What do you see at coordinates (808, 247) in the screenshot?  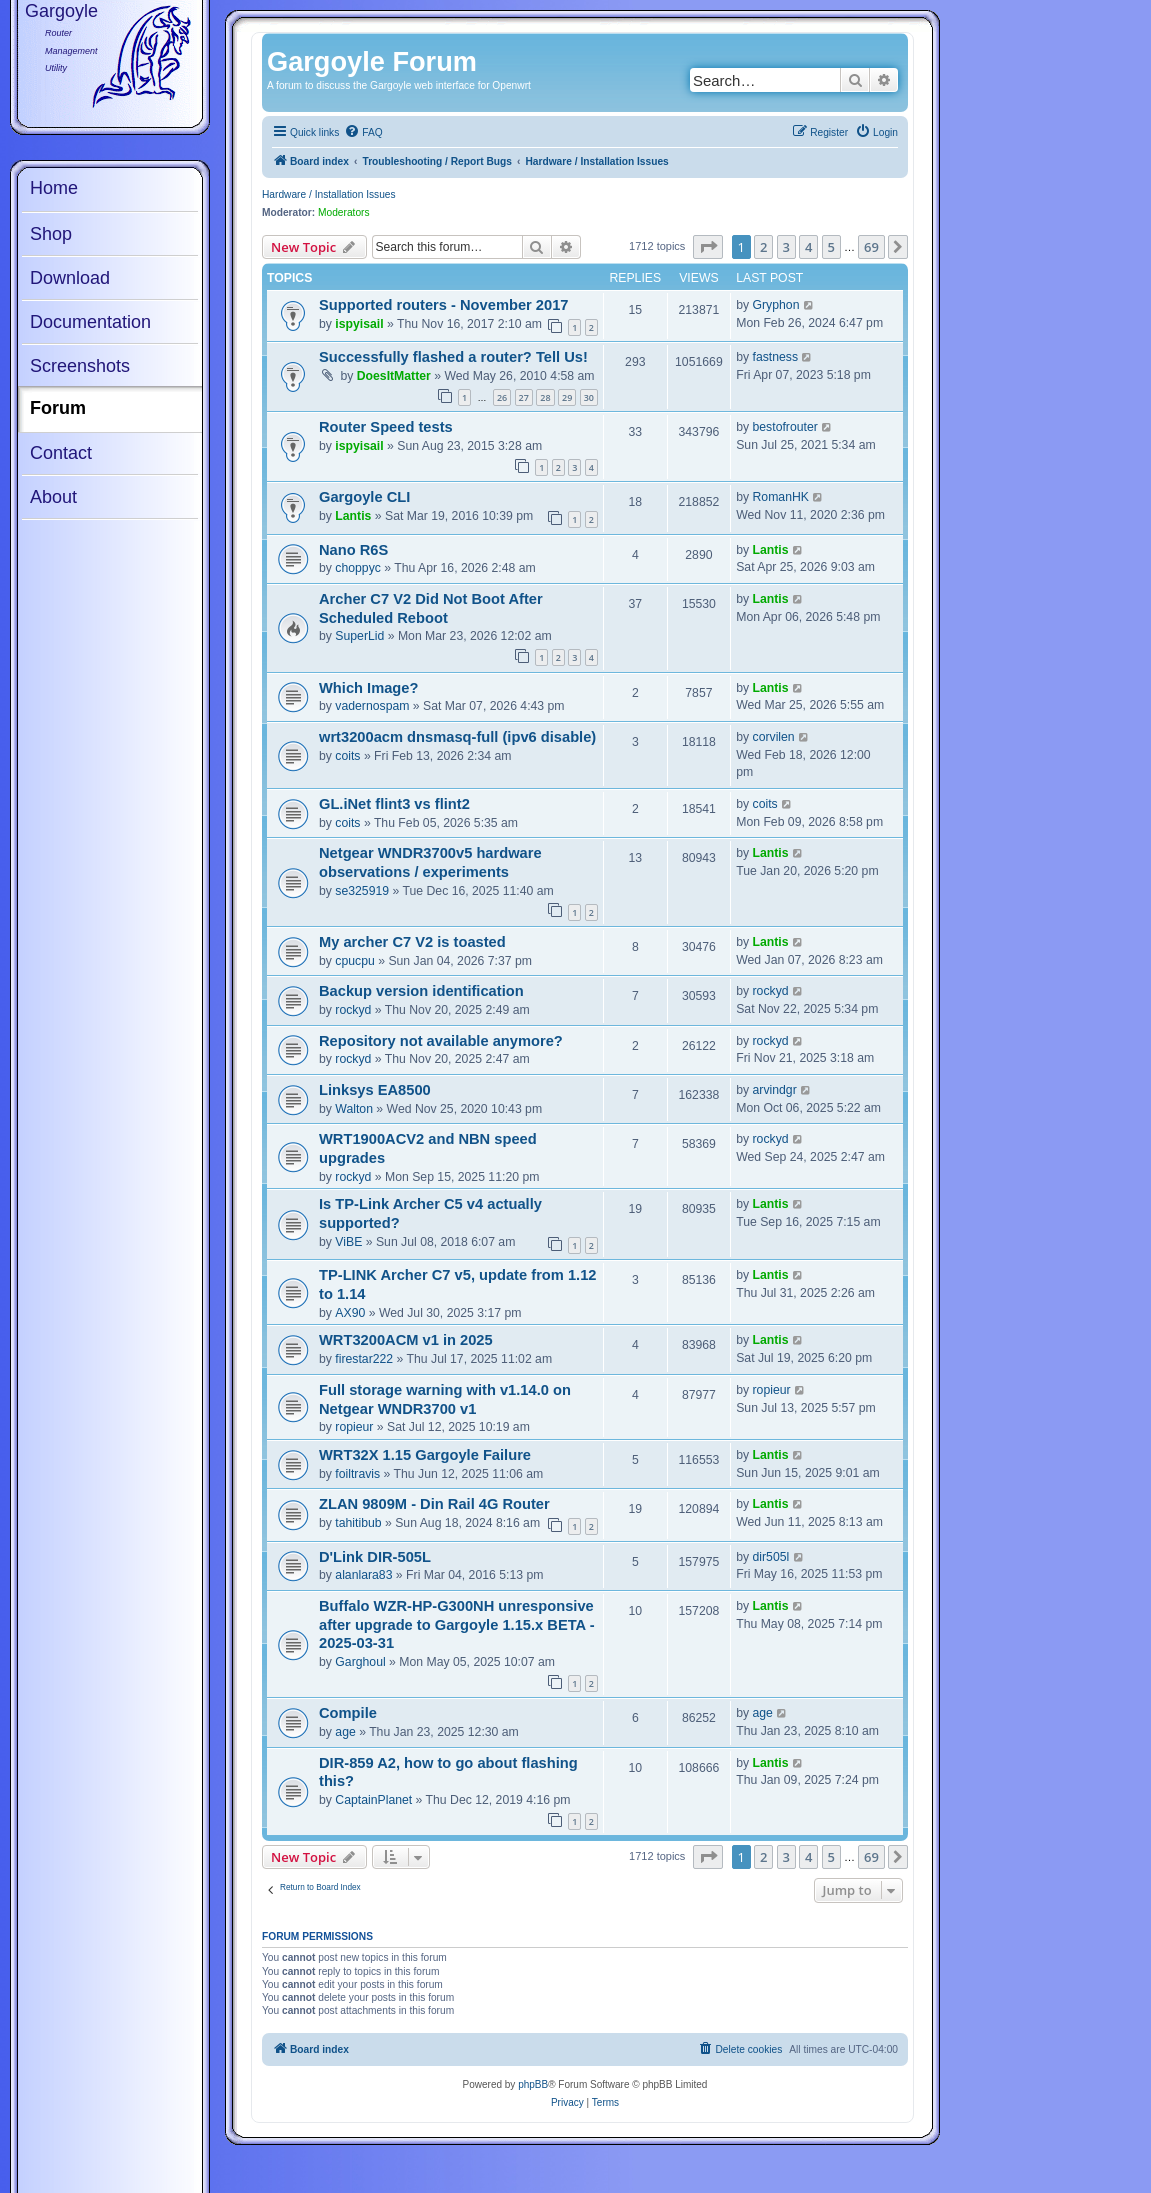 I see `4 [button]` at bounding box center [808, 247].